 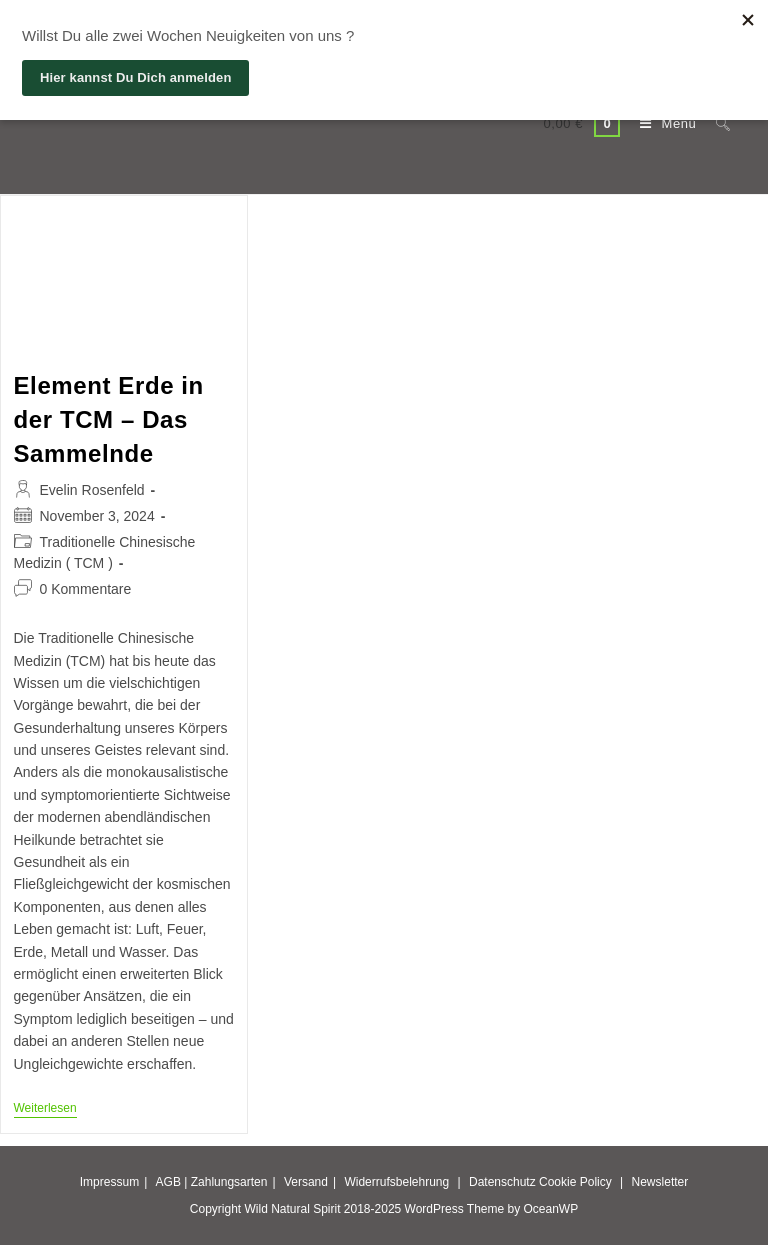 I want to click on Versand, so click(x=306, y=1182).